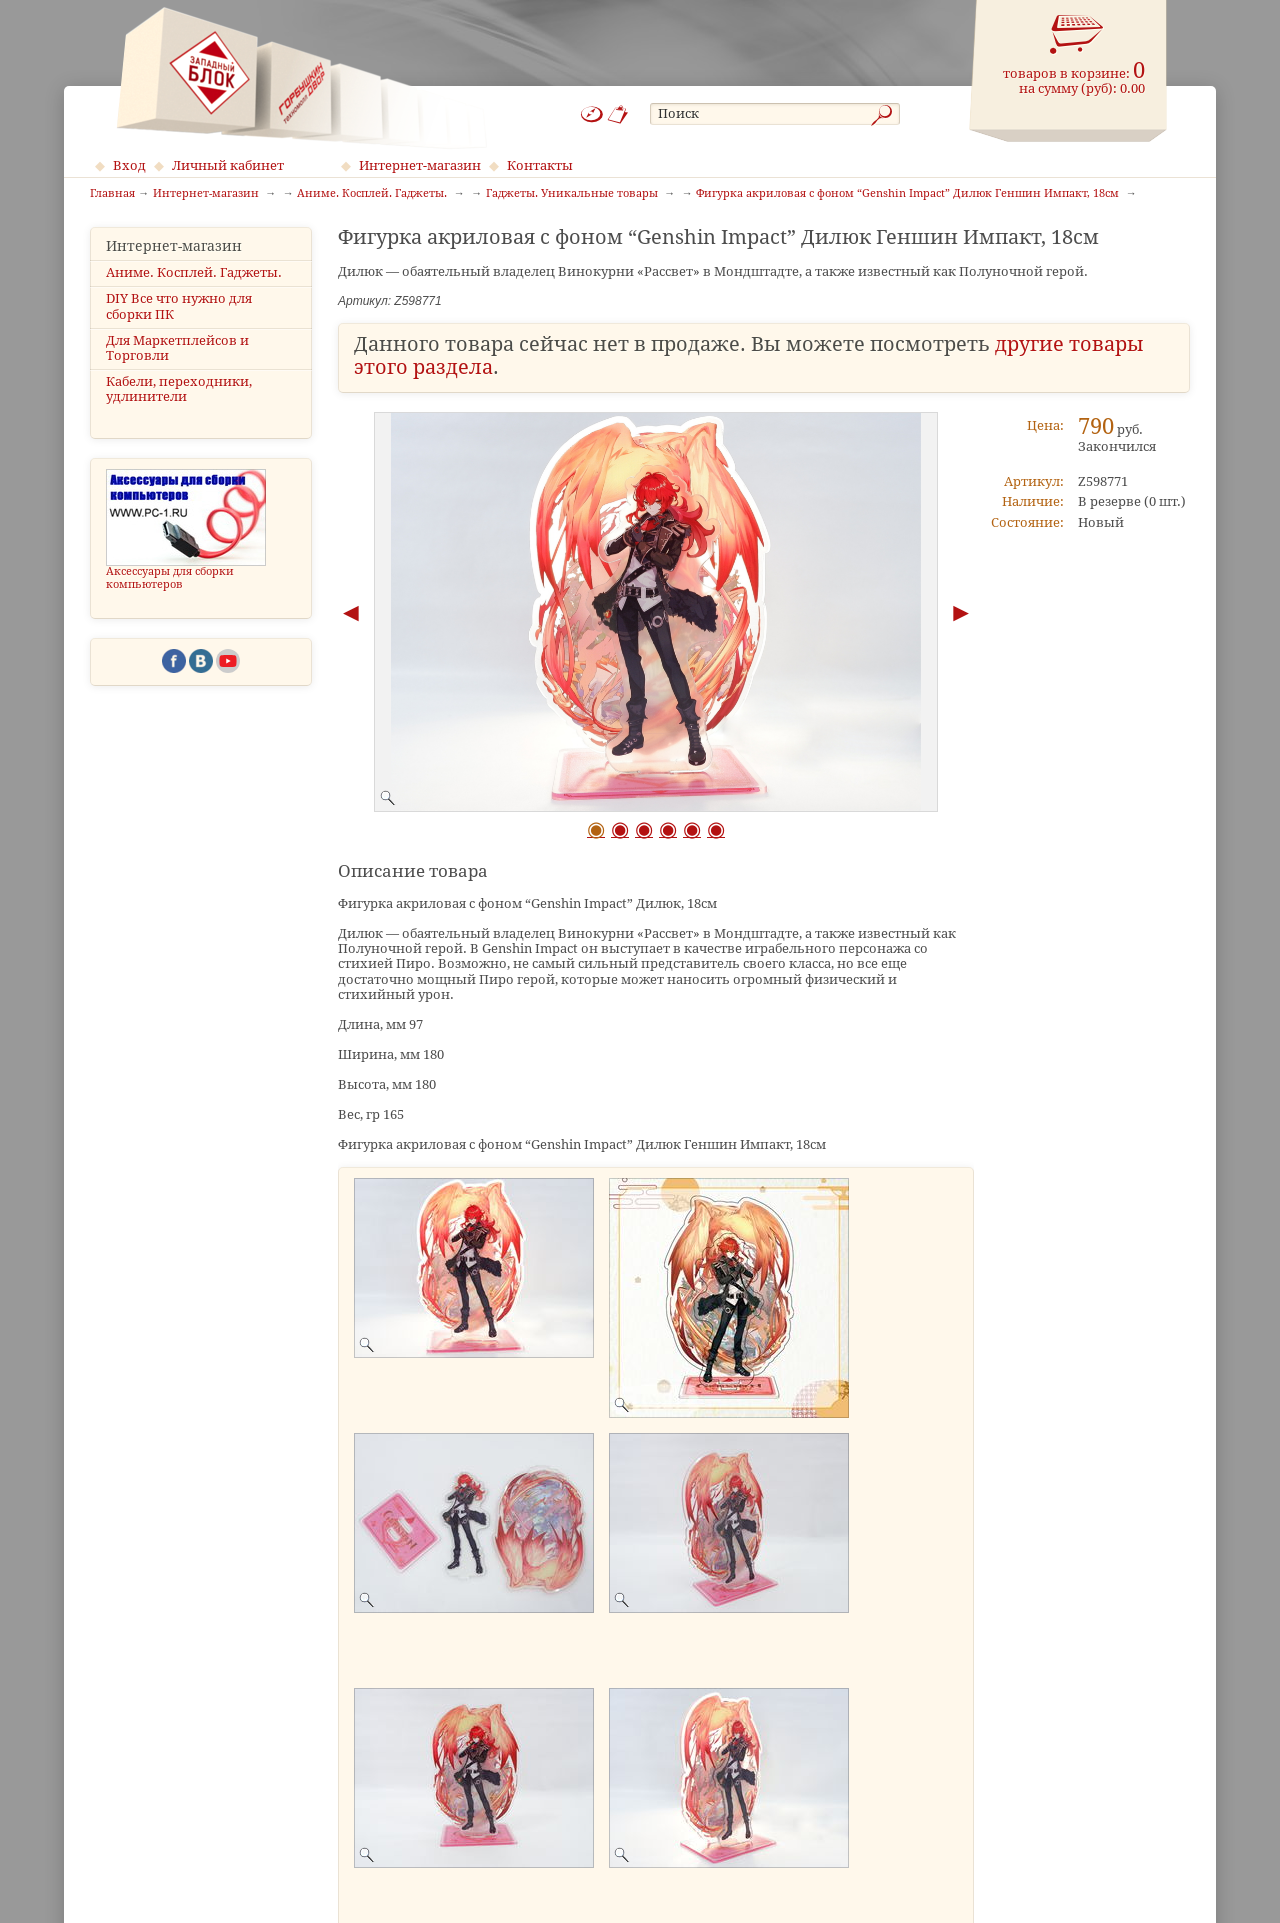 The width and height of the screenshot is (1280, 1923). What do you see at coordinates (177, 348) in the screenshot?
I see `Для Маркетплейсов и Торговли` at bounding box center [177, 348].